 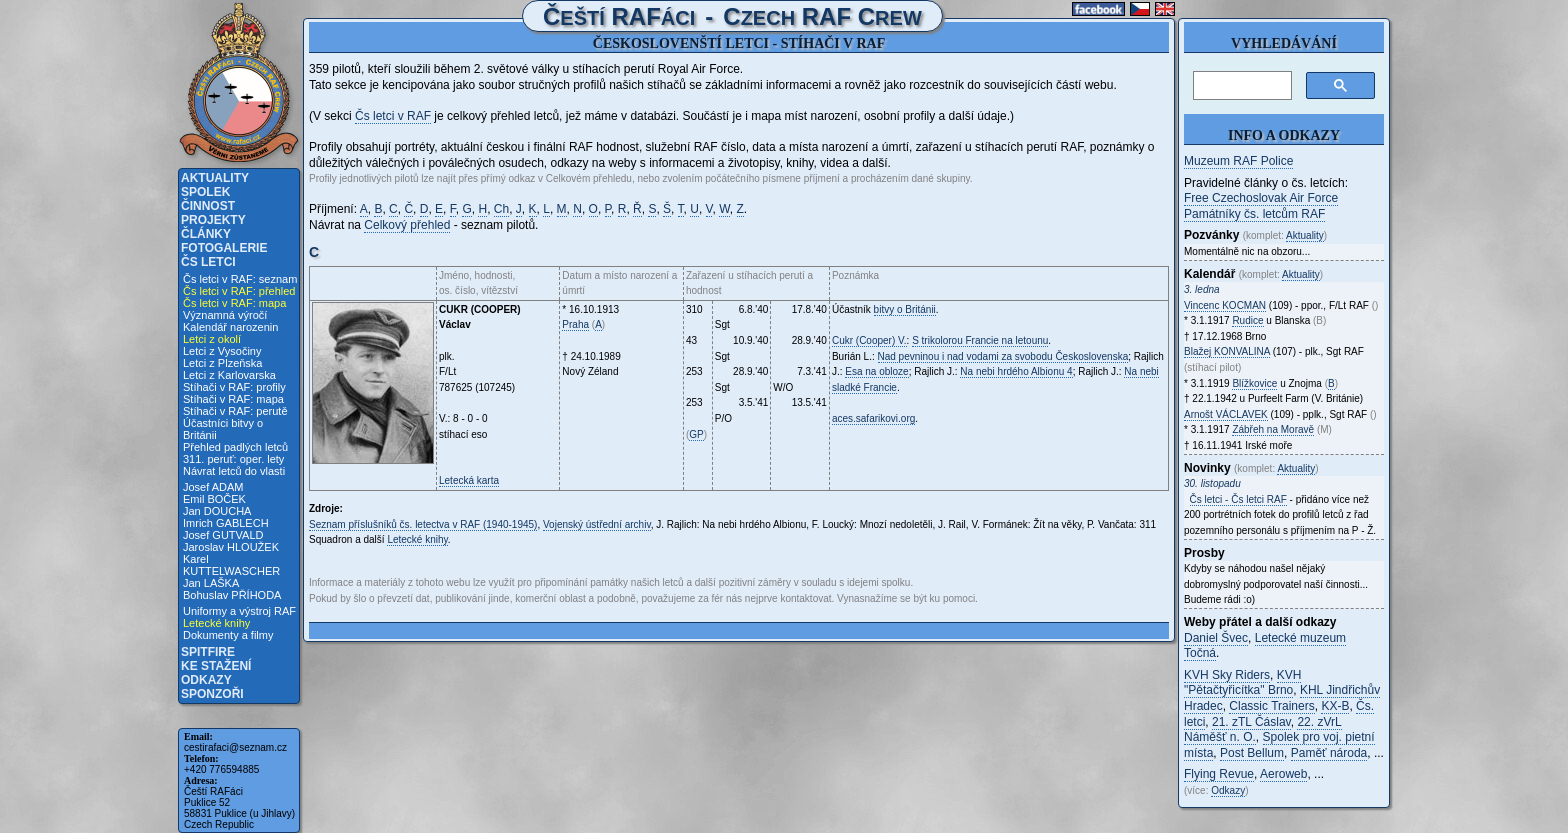 What do you see at coordinates (231, 547) in the screenshot?
I see `Jaroslav HLOUŽEK` at bounding box center [231, 547].